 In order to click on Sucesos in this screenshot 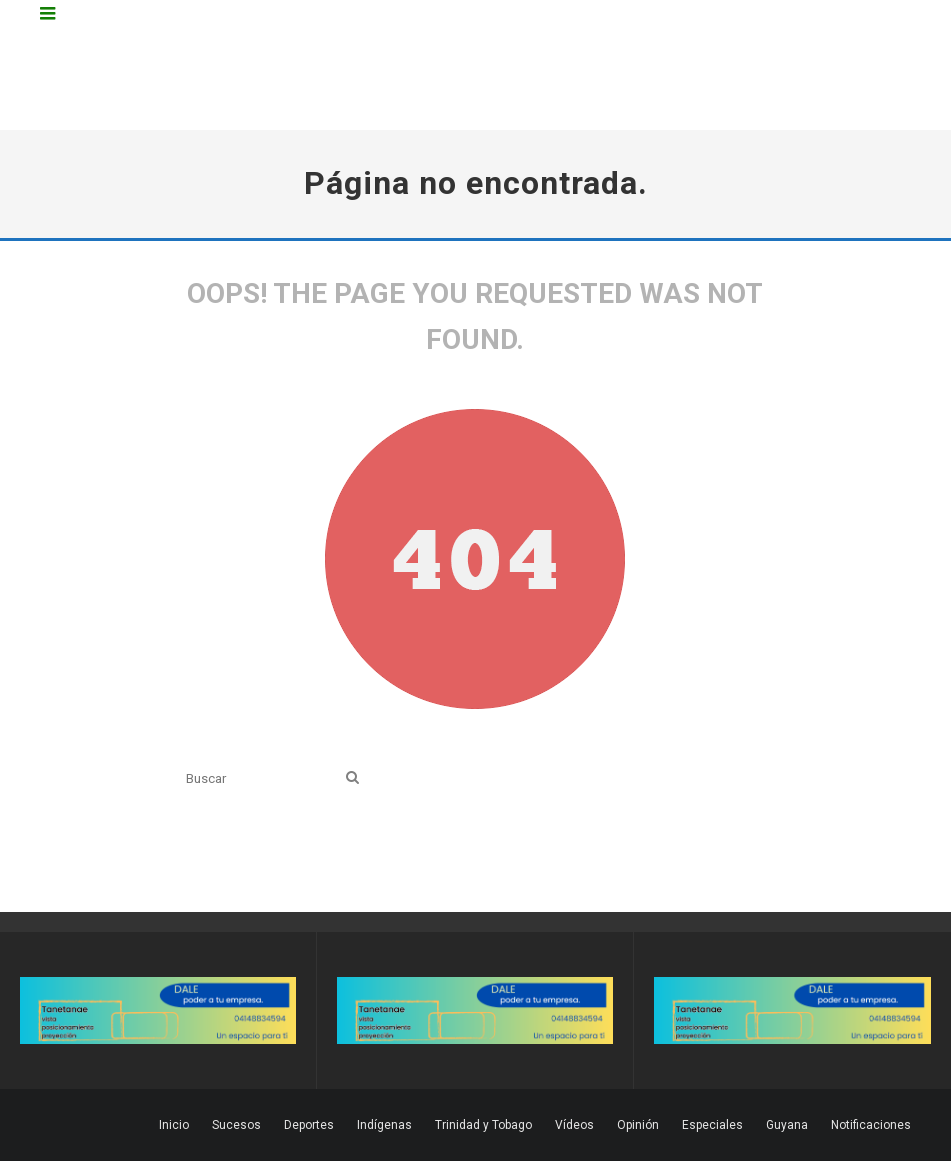, I will do `click(236, 1125)`.